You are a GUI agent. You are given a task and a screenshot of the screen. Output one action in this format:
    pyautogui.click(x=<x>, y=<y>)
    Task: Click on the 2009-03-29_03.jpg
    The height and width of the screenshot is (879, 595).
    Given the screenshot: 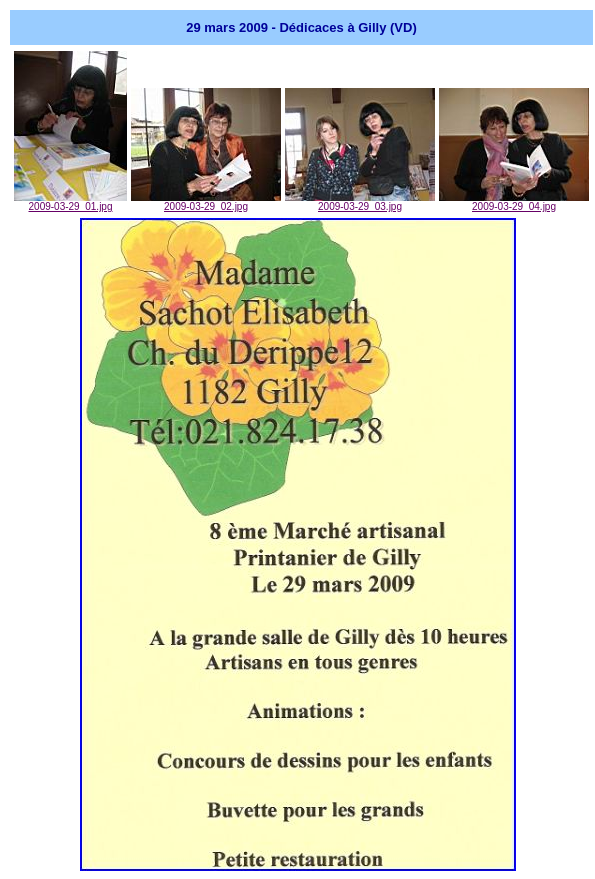 What is the action you would take?
    pyautogui.click(x=360, y=202)
    